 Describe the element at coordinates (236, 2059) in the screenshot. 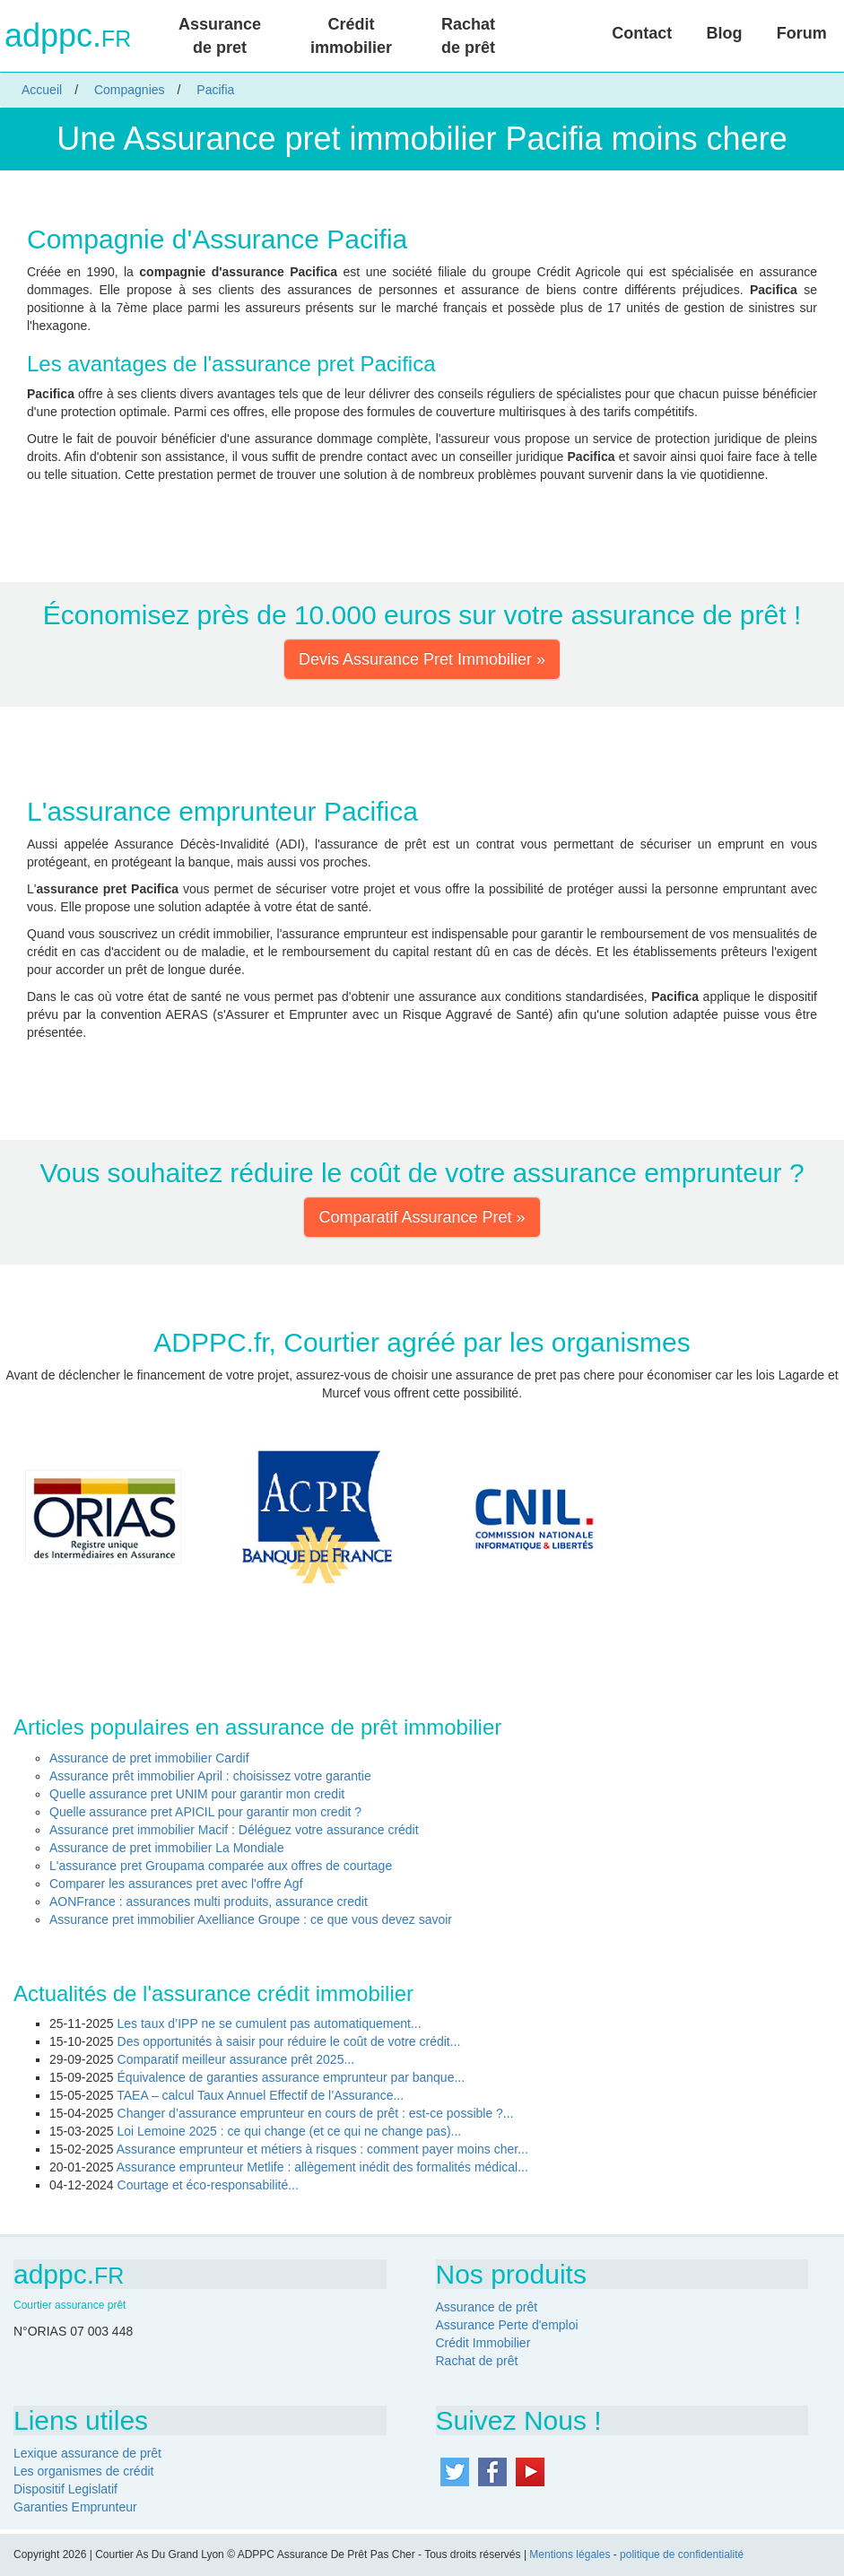

I see `Comparatif meilleur assurance prêt 2025...` at that location.